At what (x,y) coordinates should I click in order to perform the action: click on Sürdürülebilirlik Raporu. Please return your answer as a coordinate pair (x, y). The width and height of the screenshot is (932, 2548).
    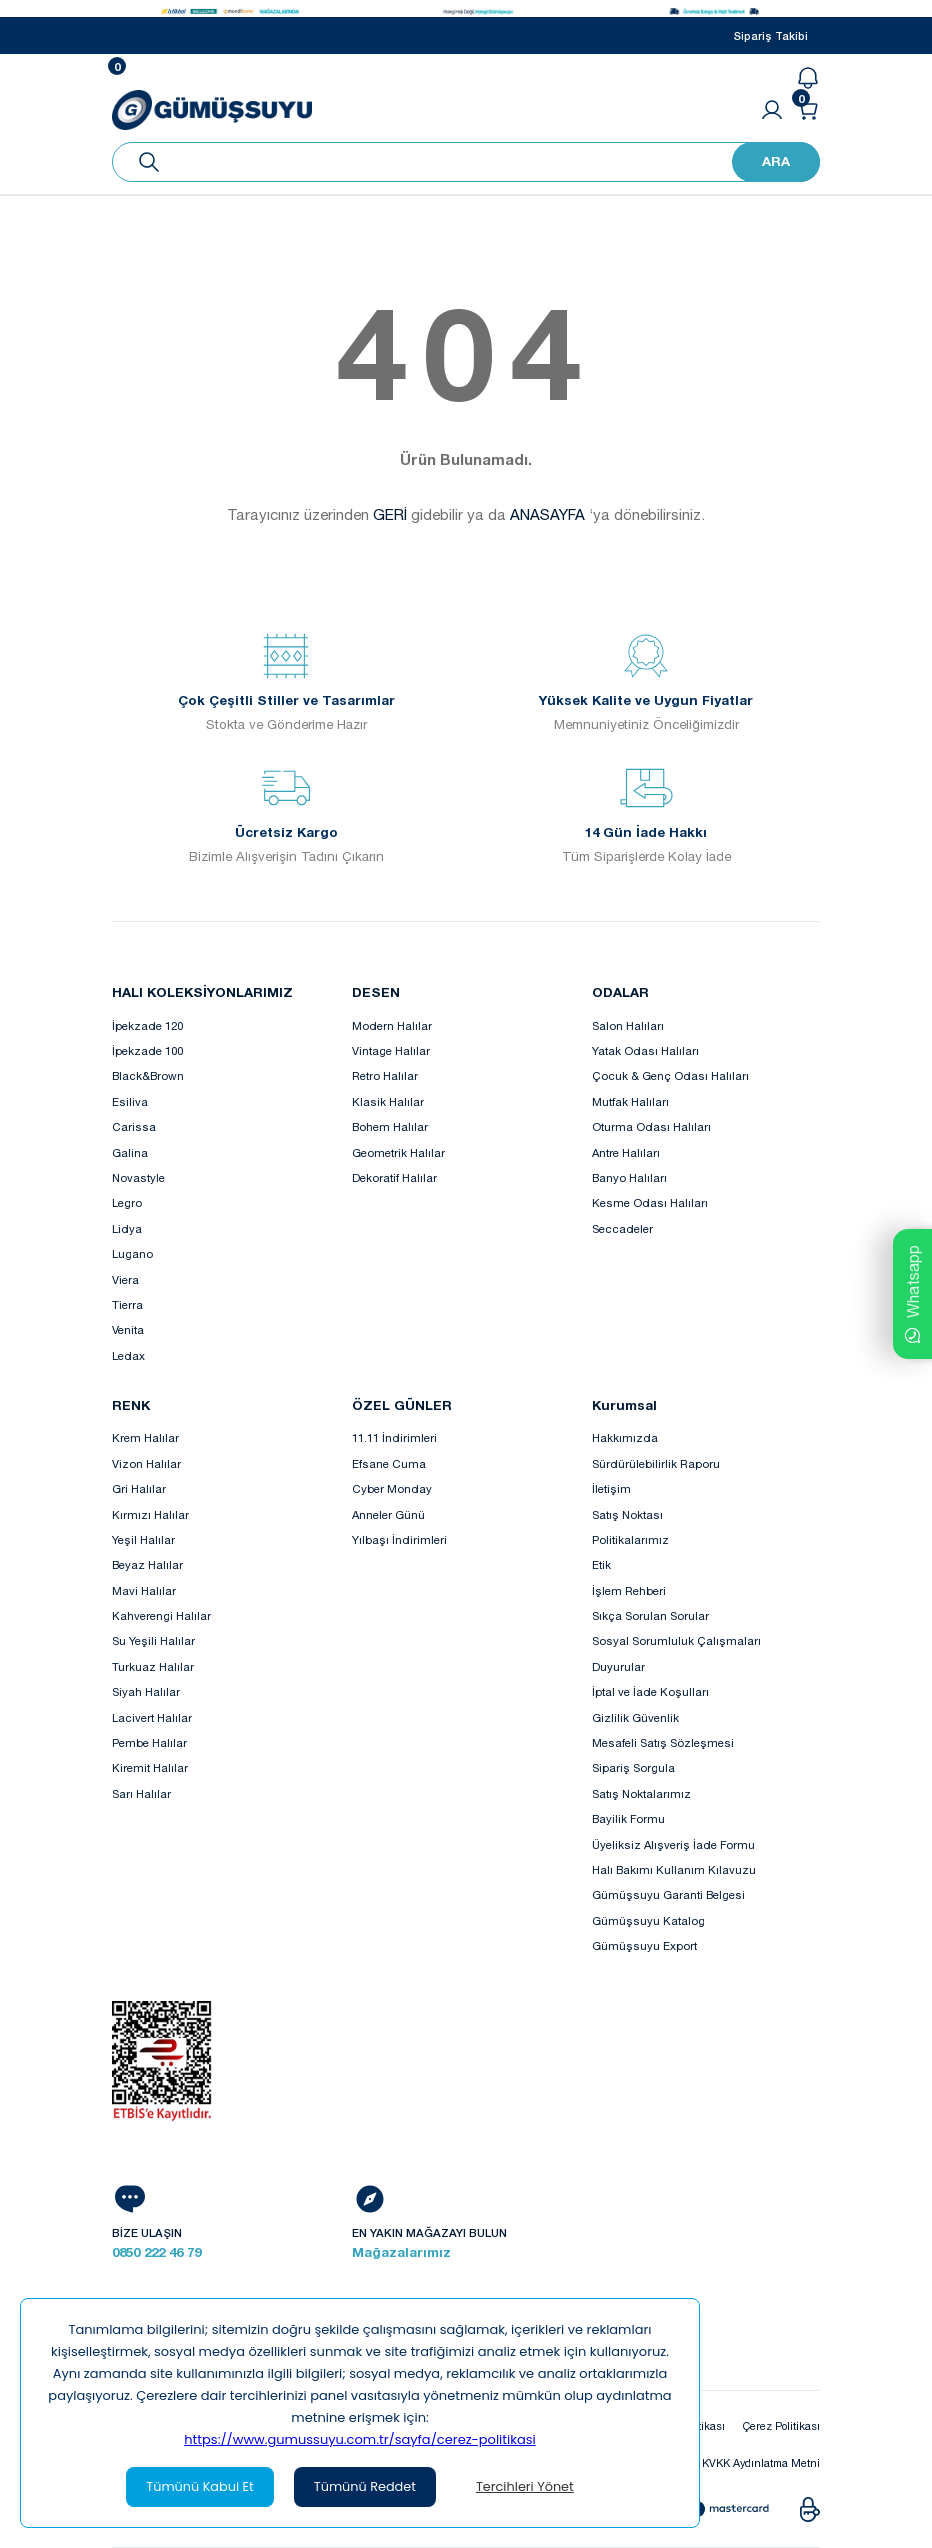
    Looking at the image, I should click on (656, 1463).